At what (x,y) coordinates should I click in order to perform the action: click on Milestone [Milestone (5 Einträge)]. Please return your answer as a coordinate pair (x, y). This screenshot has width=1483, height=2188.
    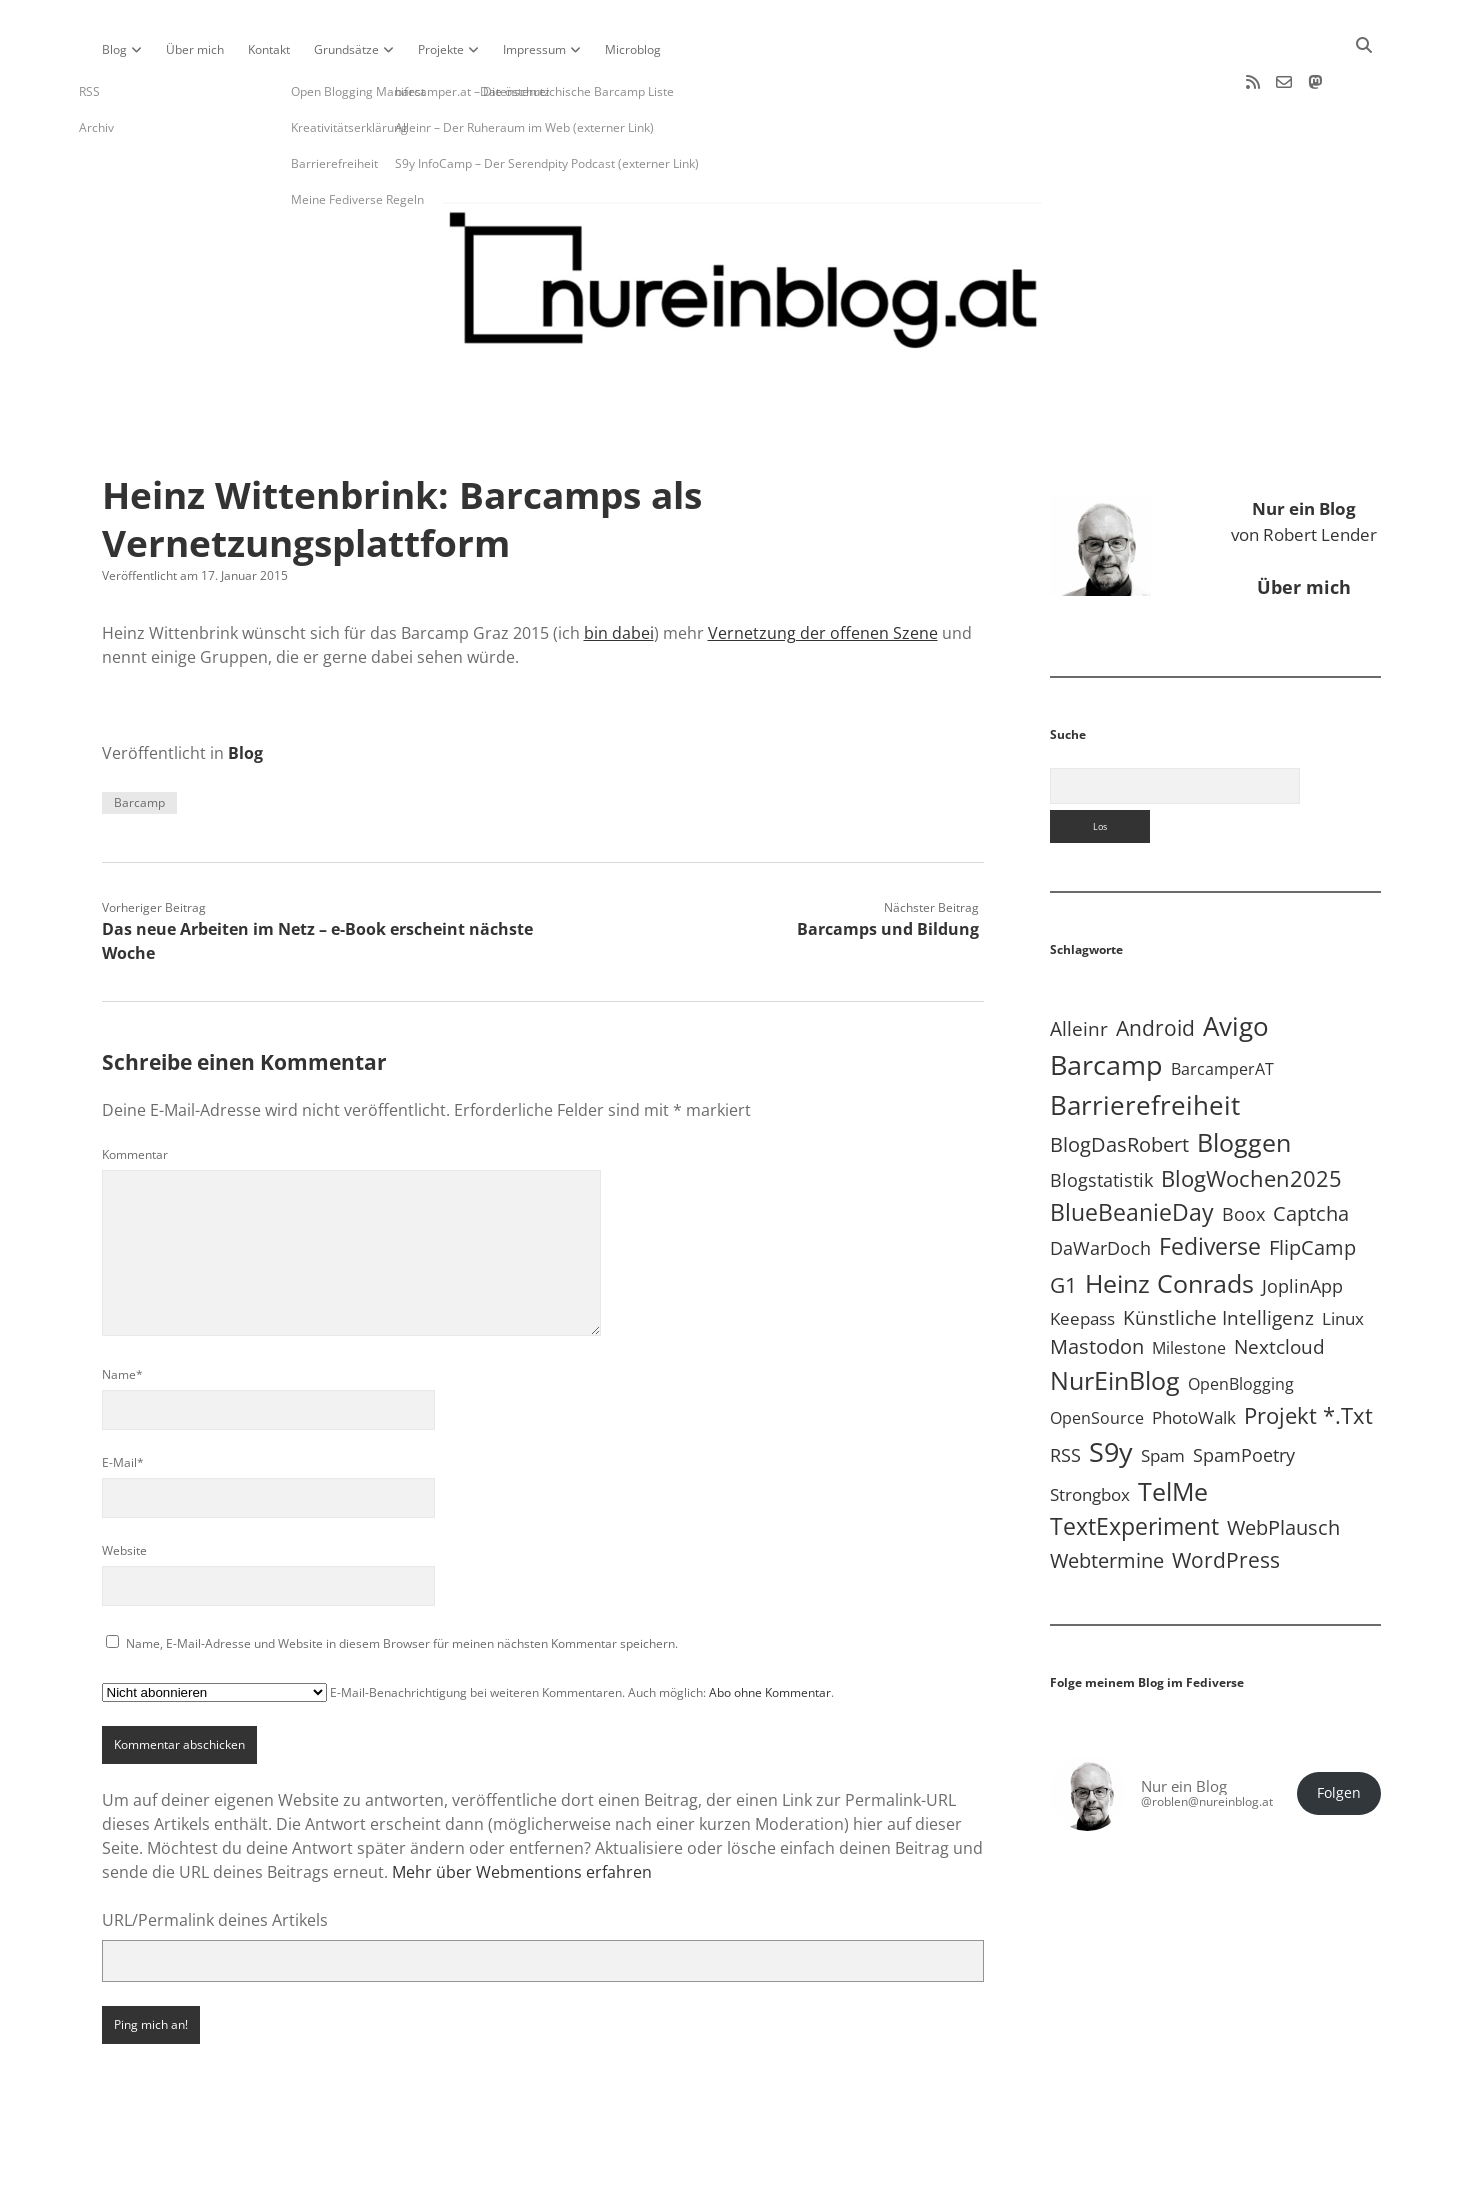
    Looking at the image, I should click on (1189, 1288).